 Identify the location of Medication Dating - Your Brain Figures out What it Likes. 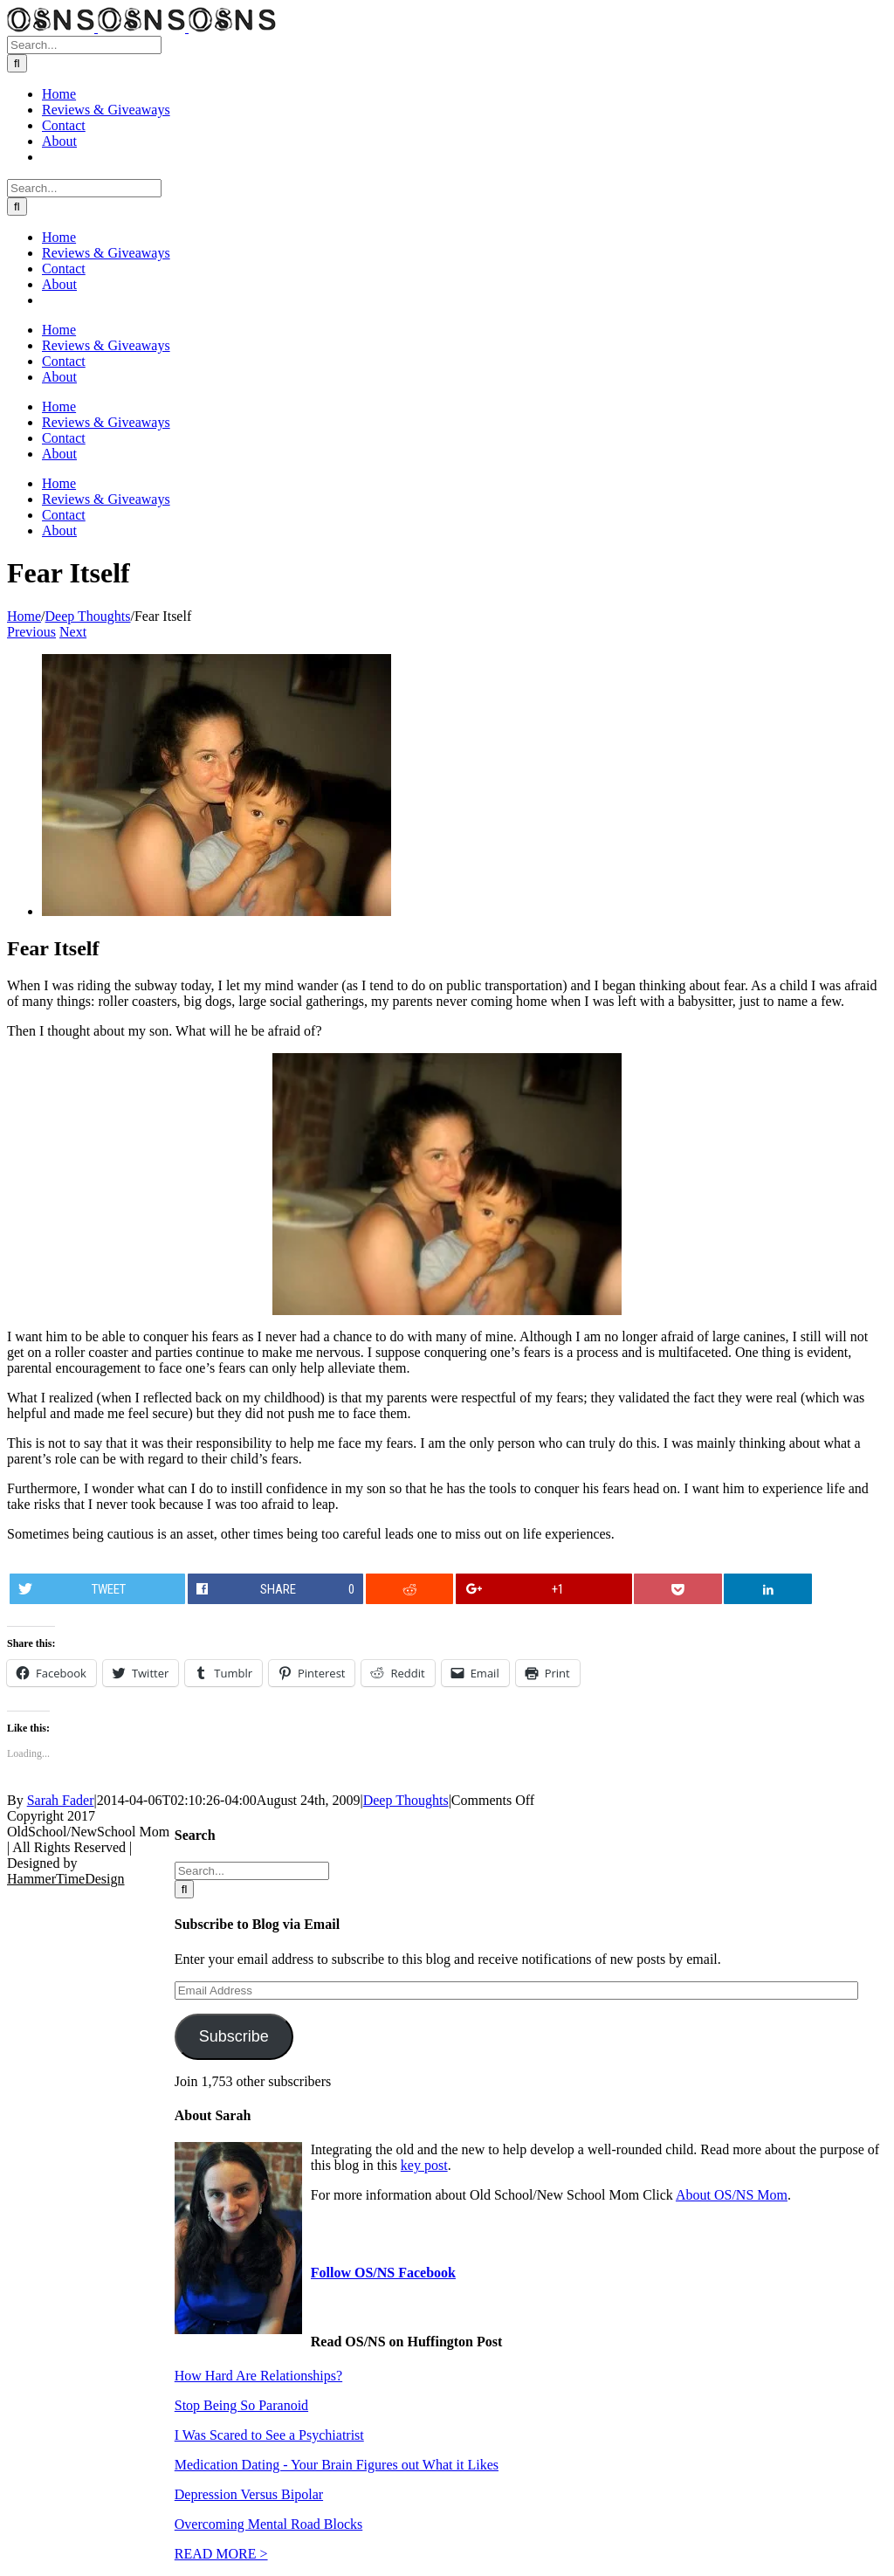
(337, 2464).